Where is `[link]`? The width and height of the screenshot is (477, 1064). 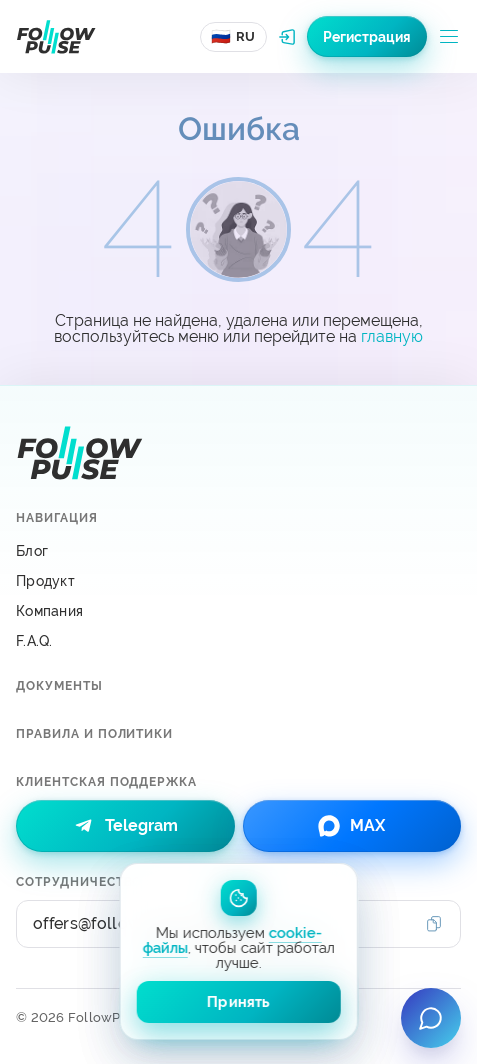 [link] is located at coordinates (125, 826).